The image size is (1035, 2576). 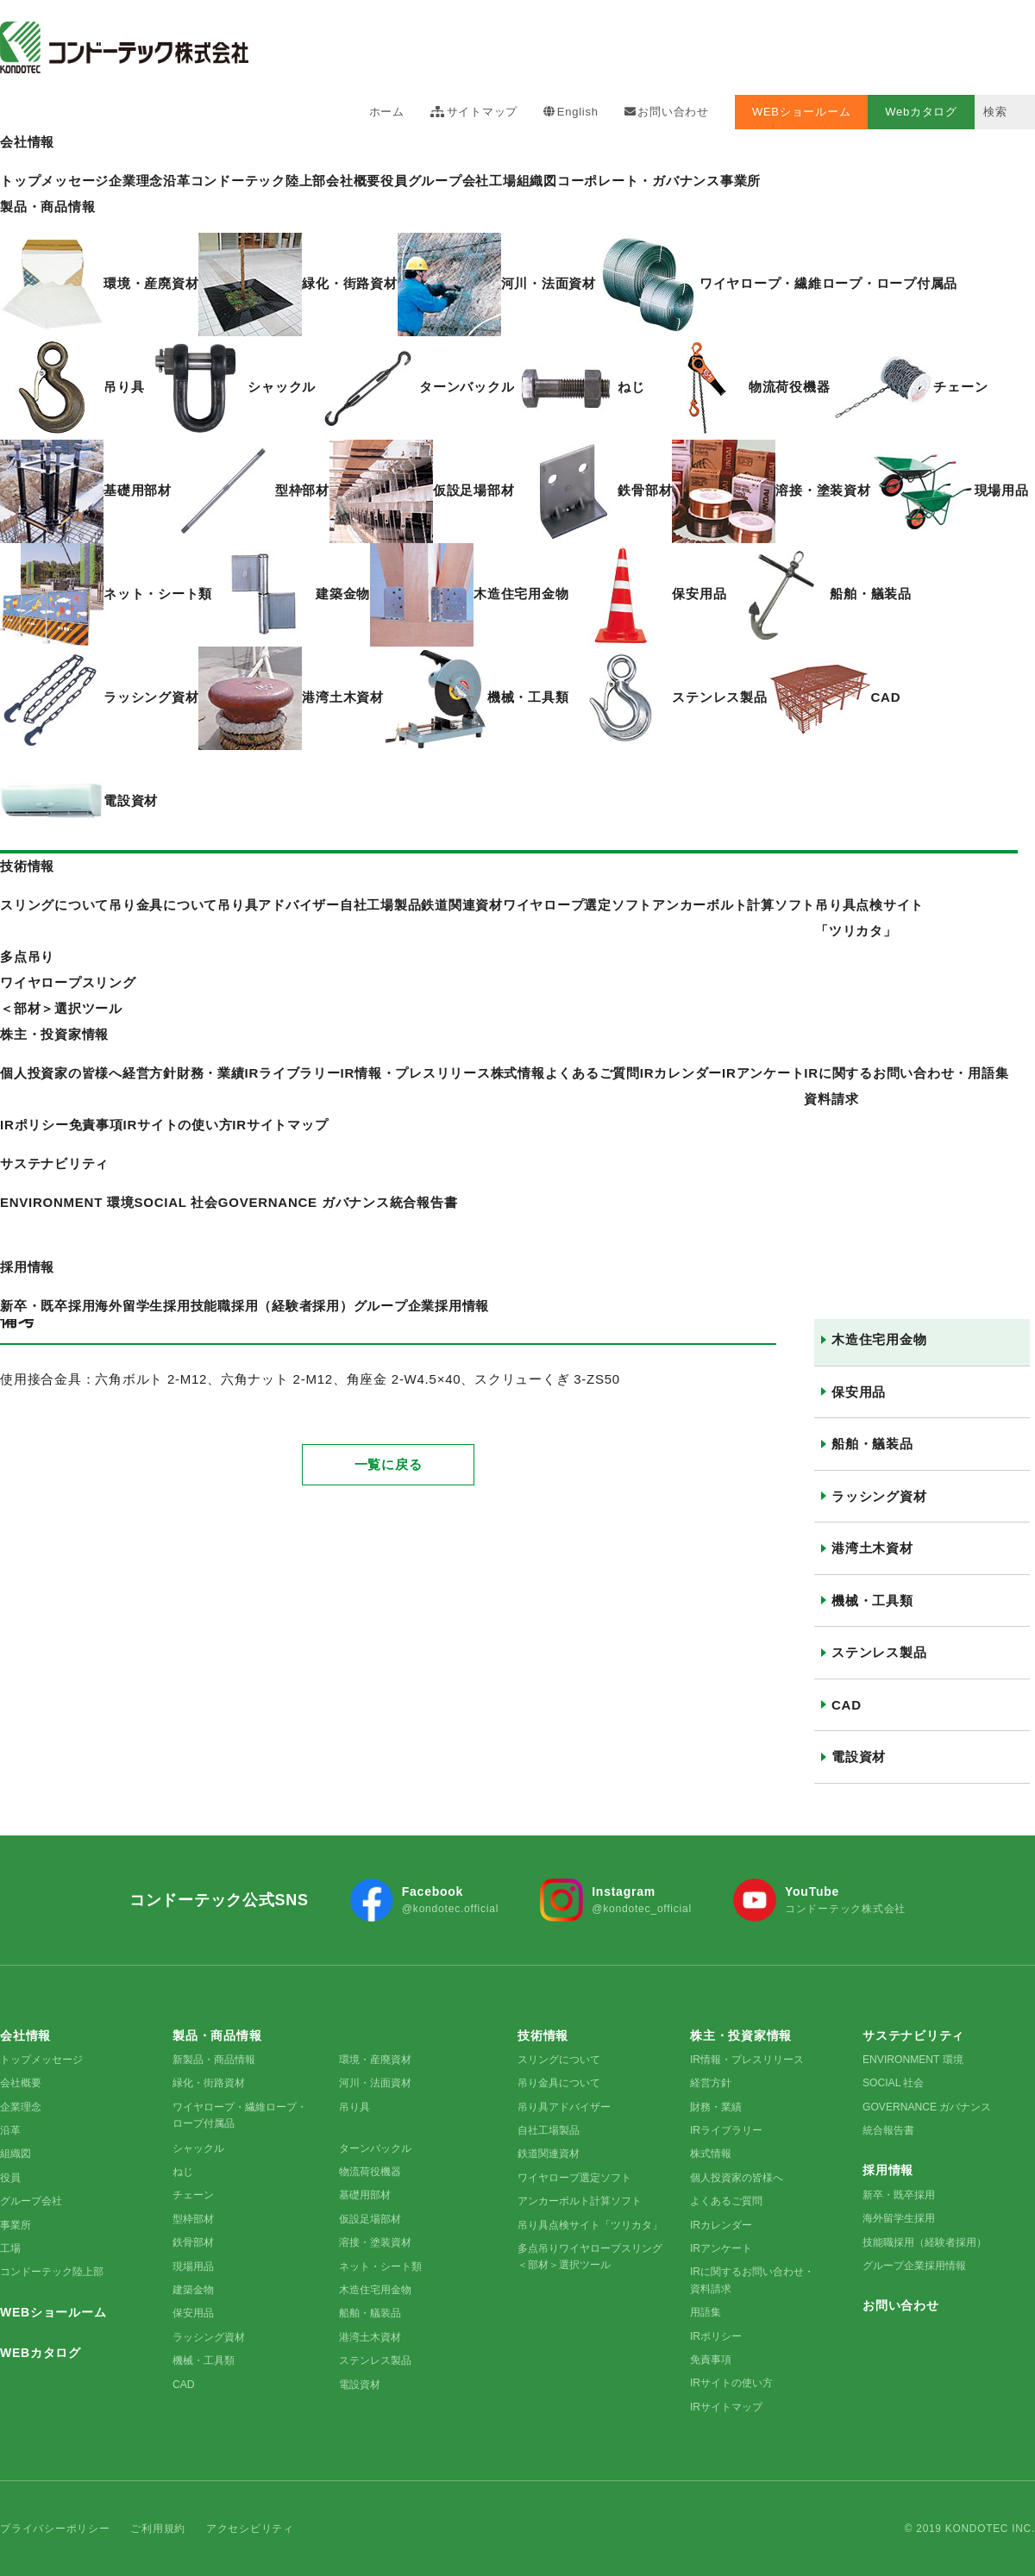 I want to click on 企業理念, so click(x=20, y=2107).